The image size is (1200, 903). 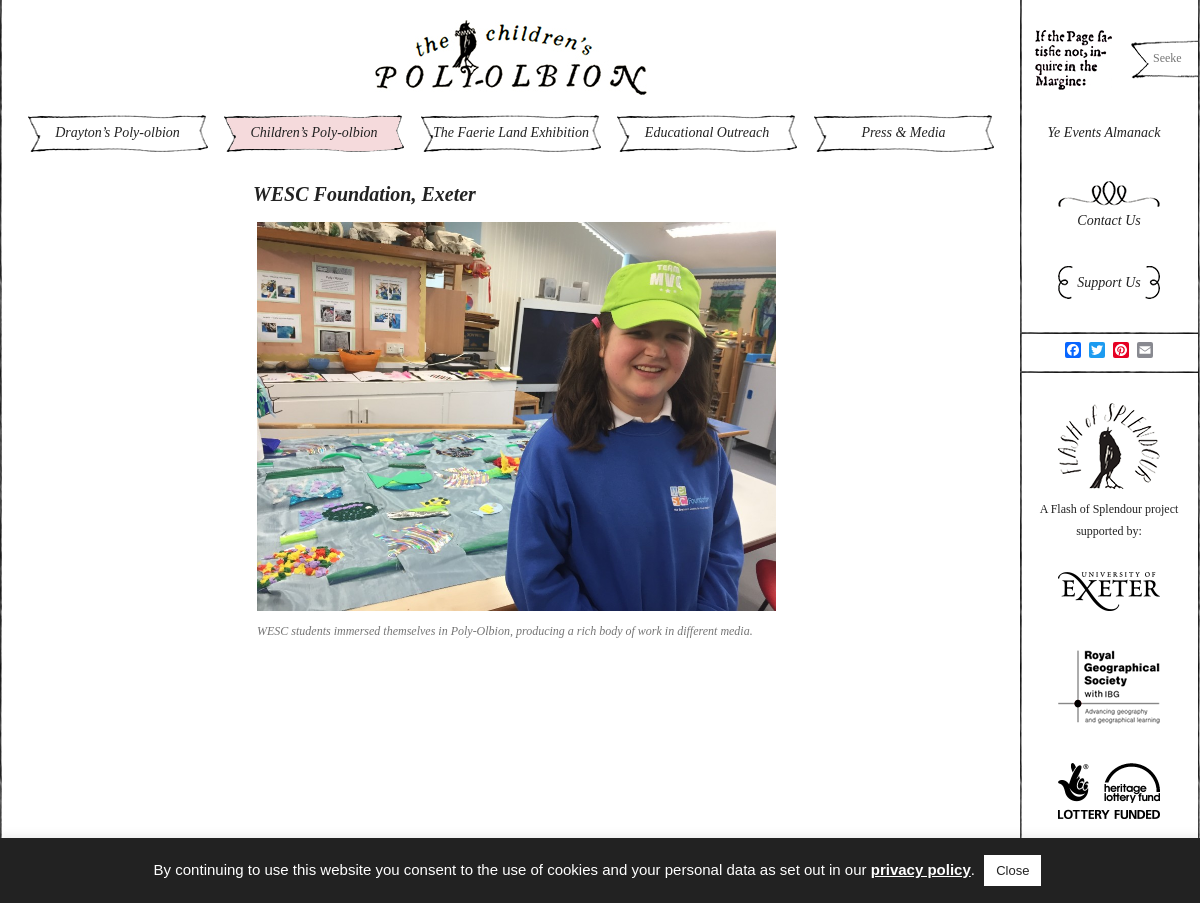 I want to click on Support Us, so click(x=1108, y=282).